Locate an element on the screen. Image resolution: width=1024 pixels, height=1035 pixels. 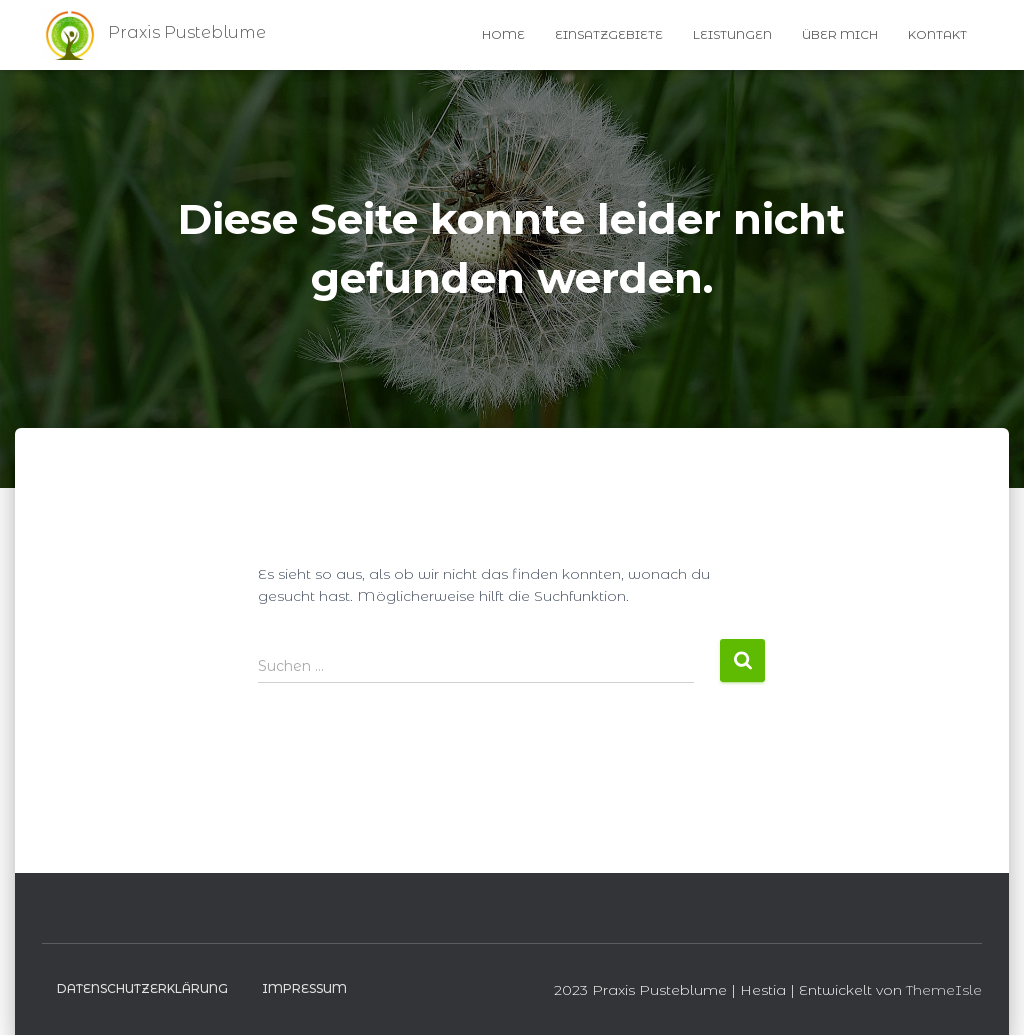
Impressum is located at coordinates (304, 988).